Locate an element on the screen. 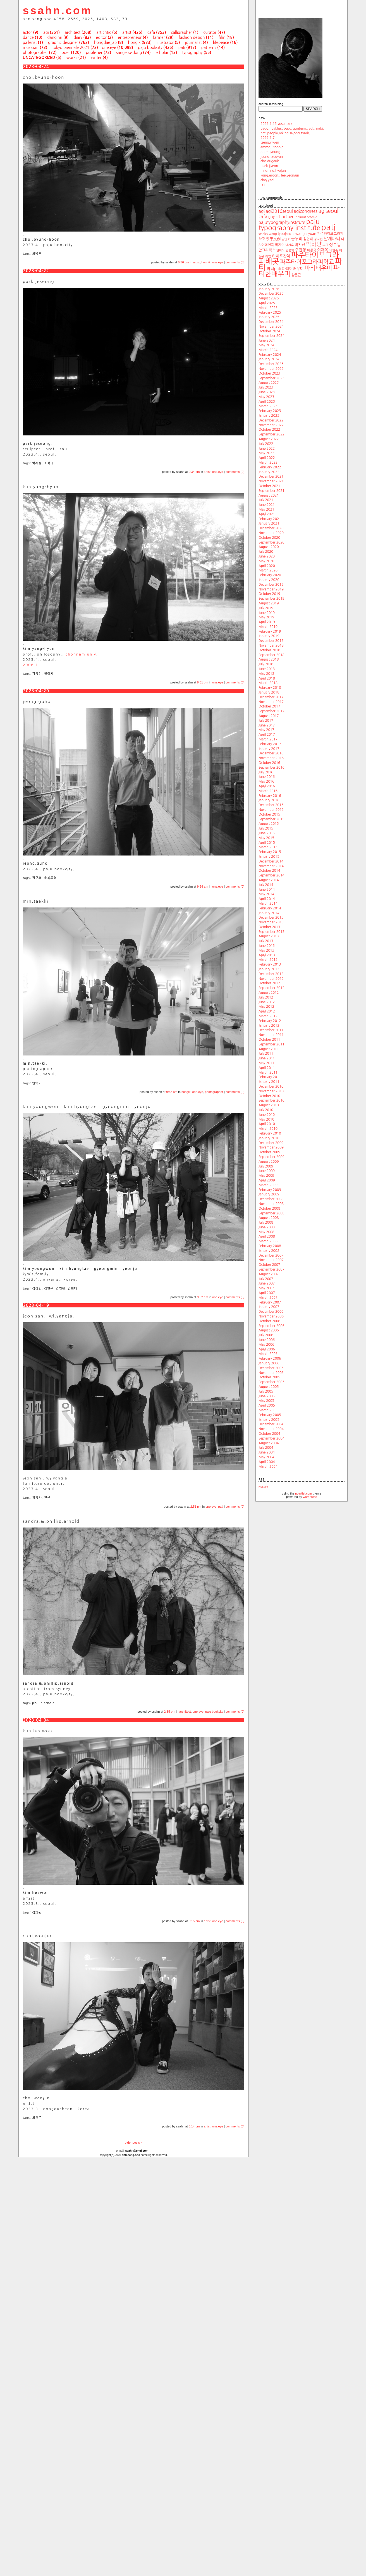 The width and height of the screenshot is (366, 2576). May 2005 is located at coordinates (266, 1400).